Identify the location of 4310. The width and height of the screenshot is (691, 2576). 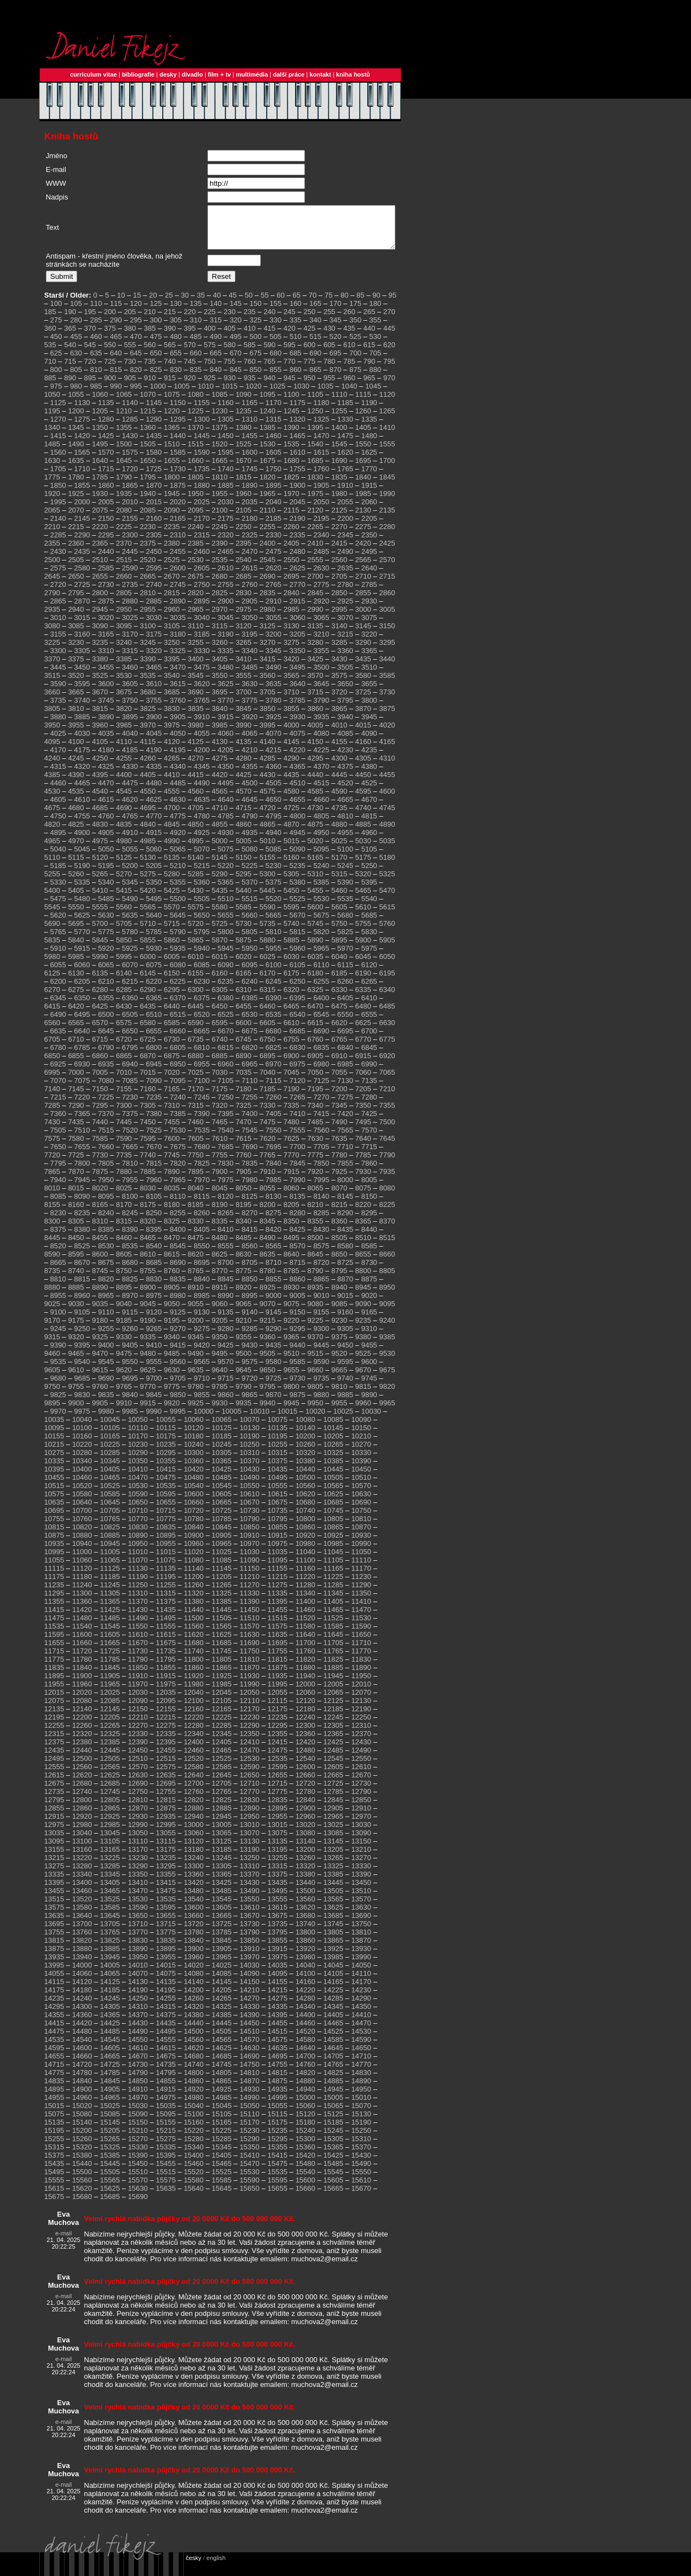
(387, 766).